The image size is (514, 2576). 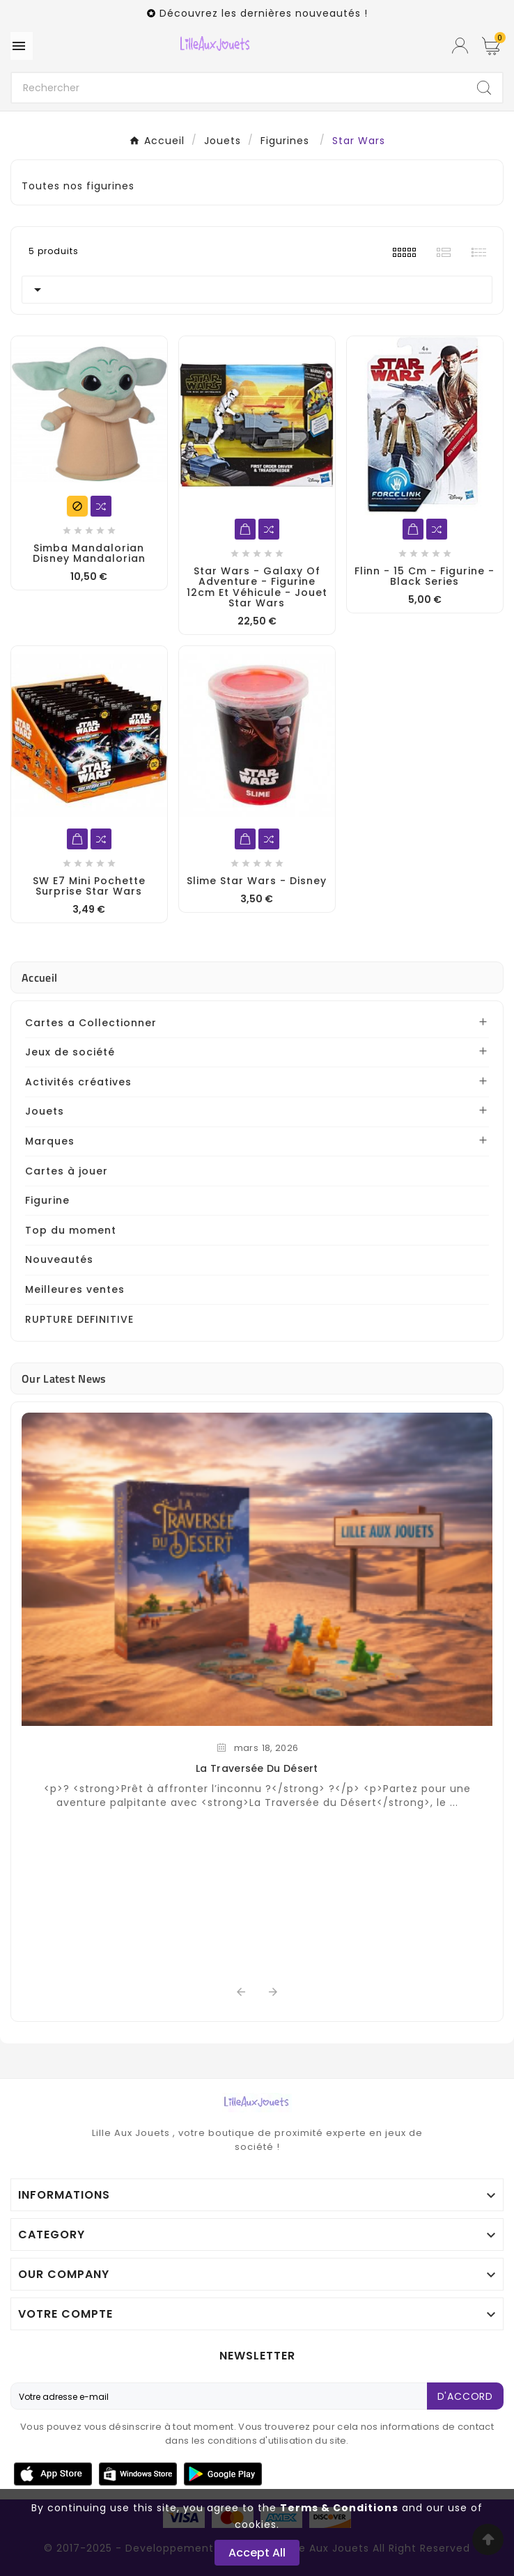 What do you see at coordinates (263, 13) in the screenshot?
I see `Découvrez les dernières nouveautés !` at bounding box center [263, 13].